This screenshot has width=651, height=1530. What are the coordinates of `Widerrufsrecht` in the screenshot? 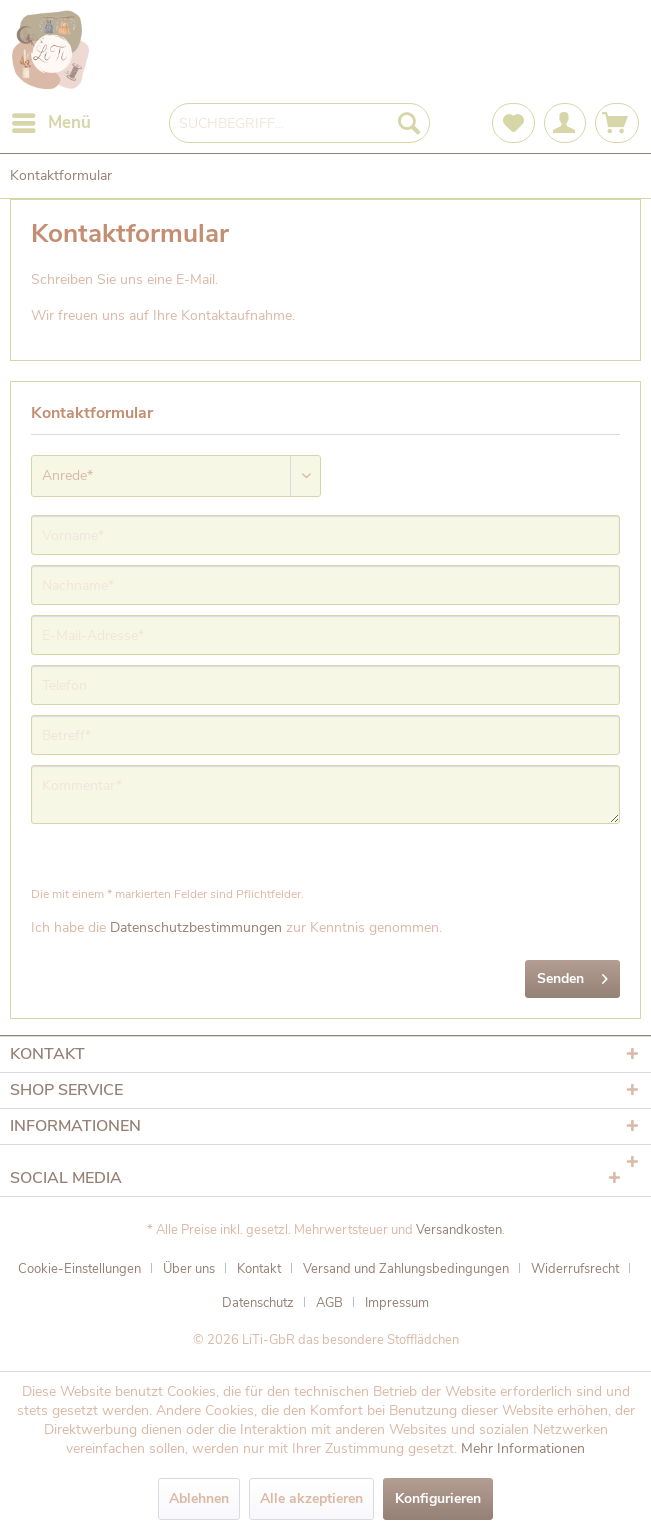 It's located at (575, 1269).